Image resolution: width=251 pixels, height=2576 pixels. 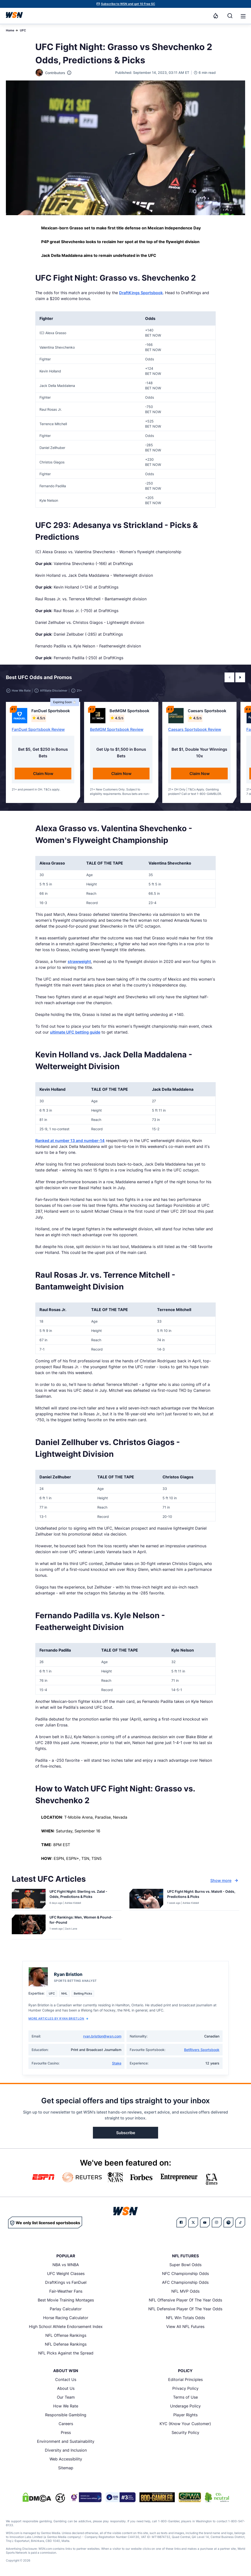 I want to click on [Read more about UFC Fight Night: Sterling vs. Zalal - Odds, Predictions & Picks], so click(x=84, y=1895).